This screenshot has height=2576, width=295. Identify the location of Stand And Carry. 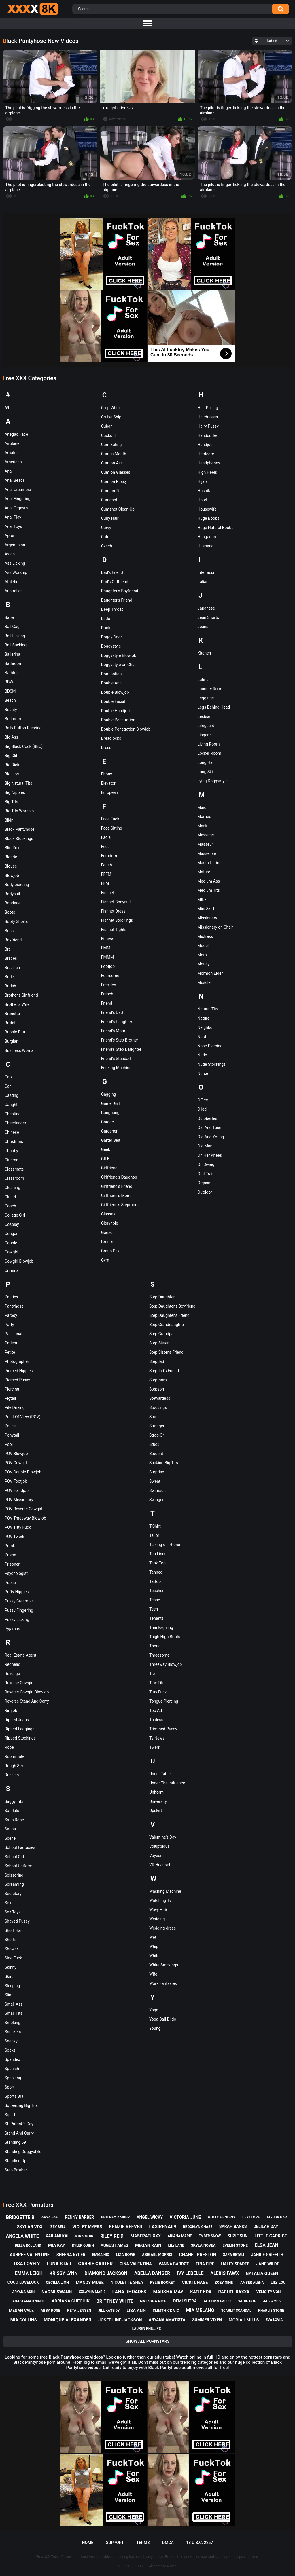
(19, 2133).